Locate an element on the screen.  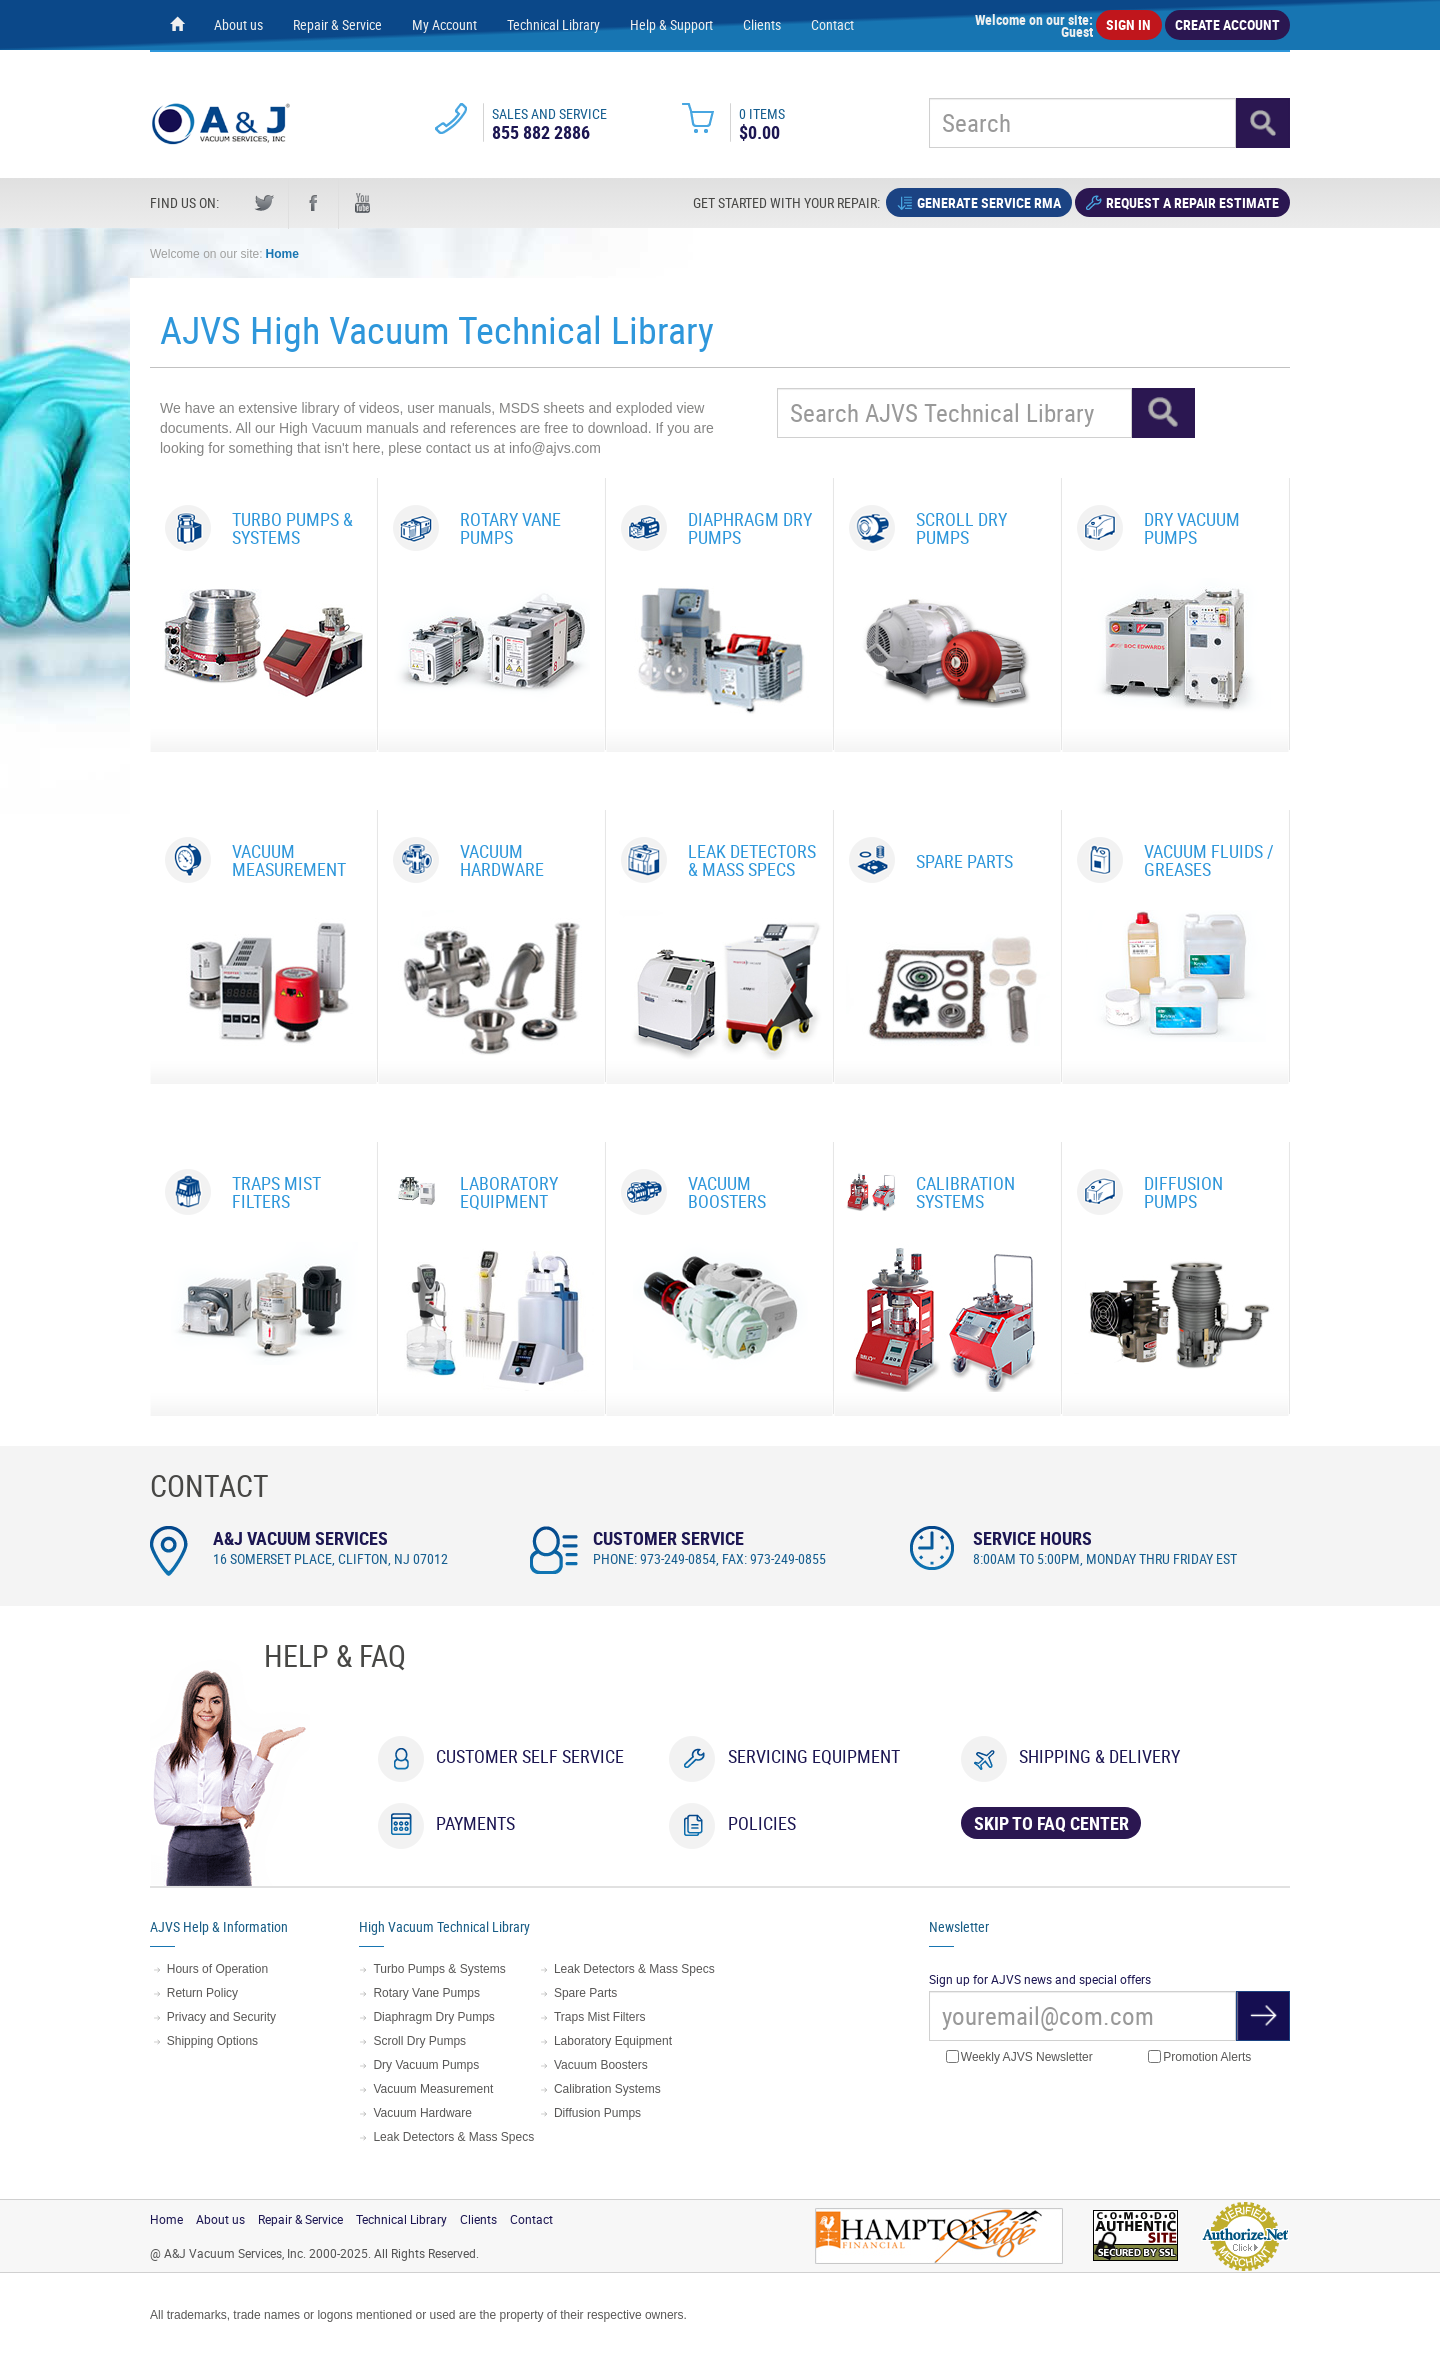
My Account is located at coordinates (444, 24).